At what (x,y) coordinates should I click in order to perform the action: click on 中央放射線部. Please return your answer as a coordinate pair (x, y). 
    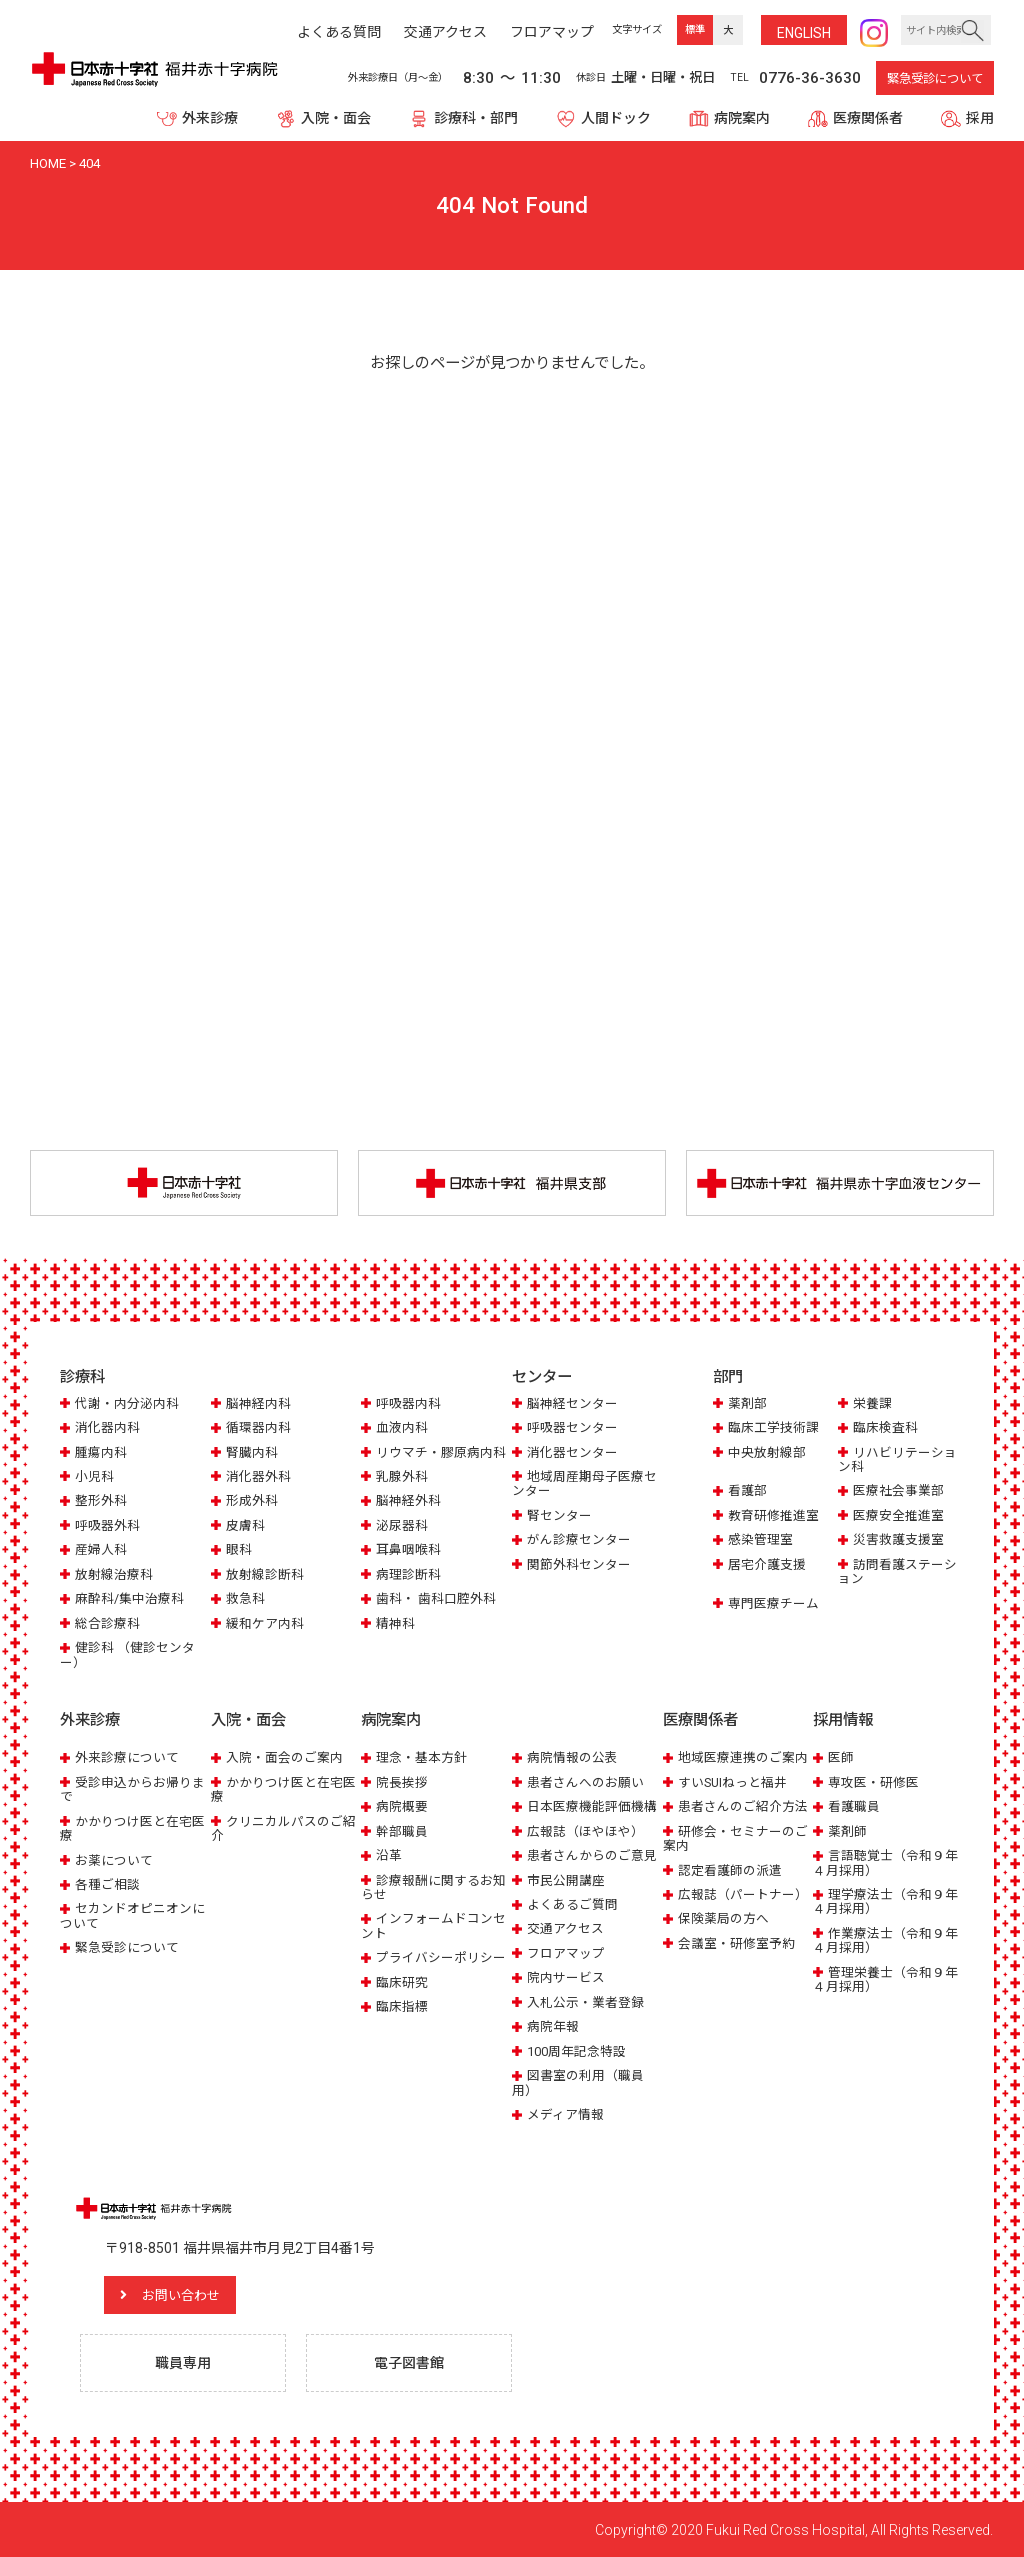
    Looking at the image, I should click on (767, 1452).